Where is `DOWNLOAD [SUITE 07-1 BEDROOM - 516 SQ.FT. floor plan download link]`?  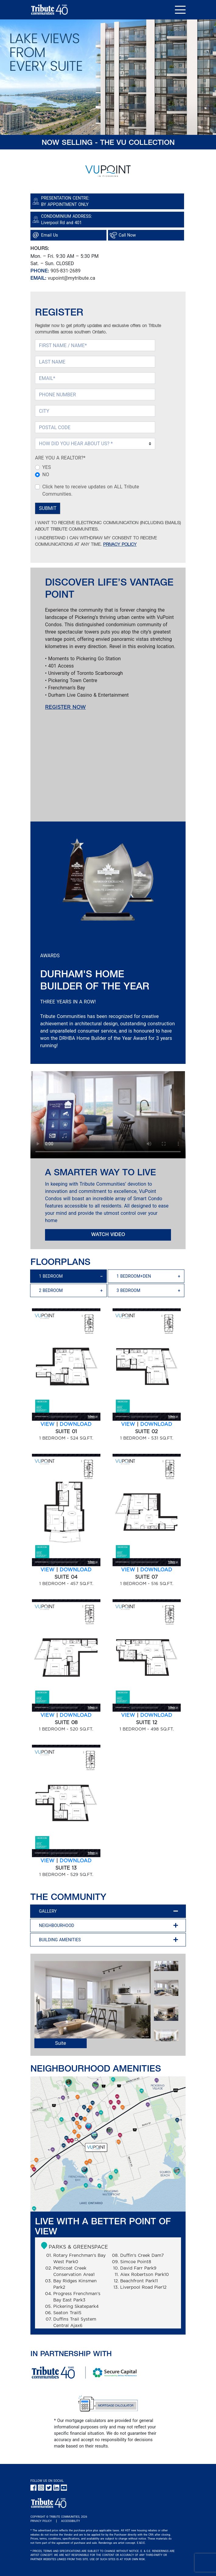
DOWNLOAD [SUITE 07-1 BEDROOM - 516 SQ.FT. floor plan download link] is located at coordinates (156, 1569).